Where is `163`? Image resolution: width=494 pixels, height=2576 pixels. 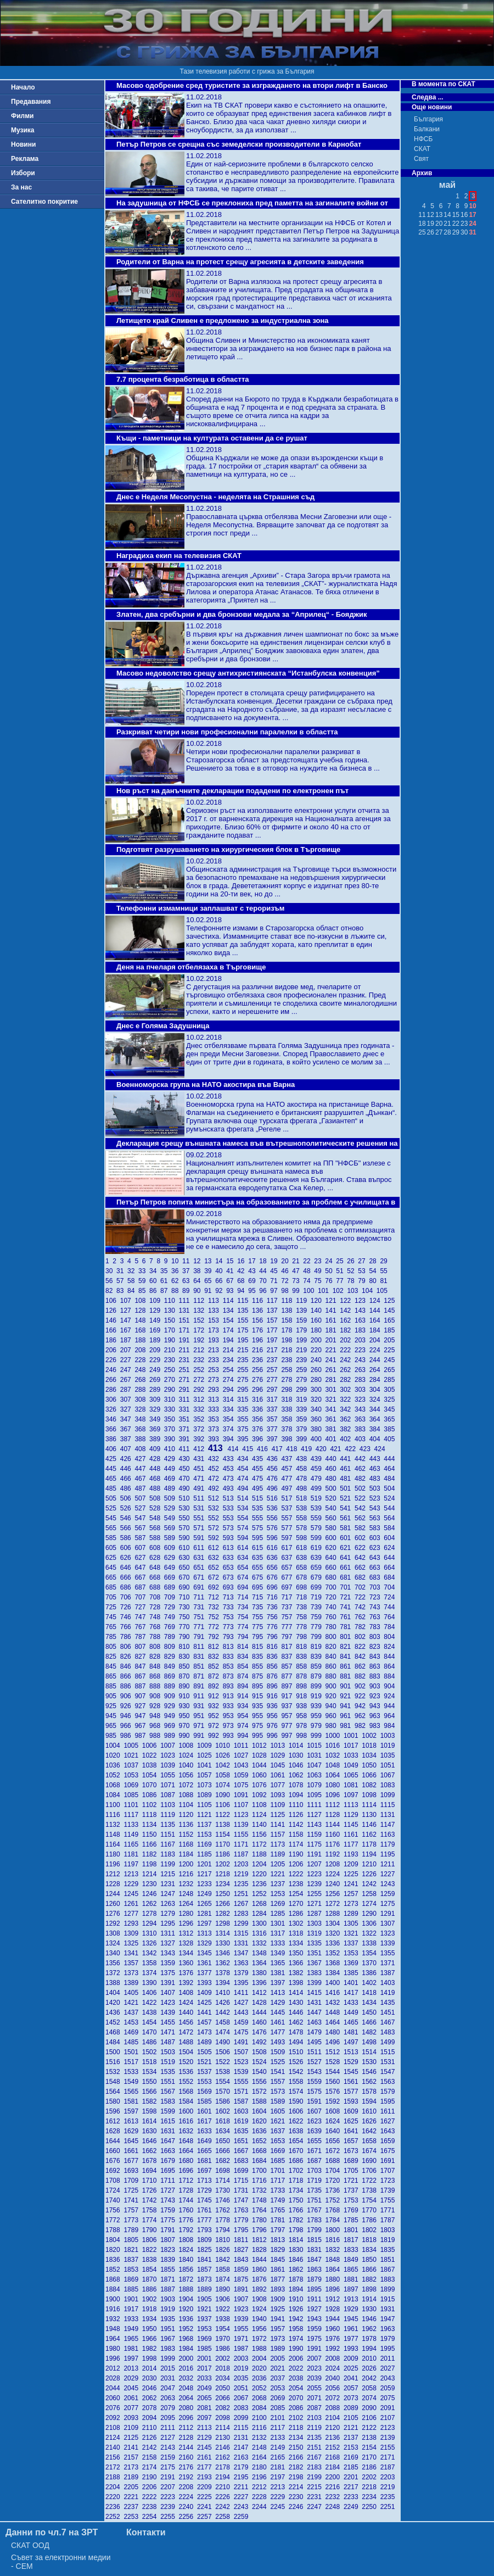 163 is located at coordinates (362, 1320).